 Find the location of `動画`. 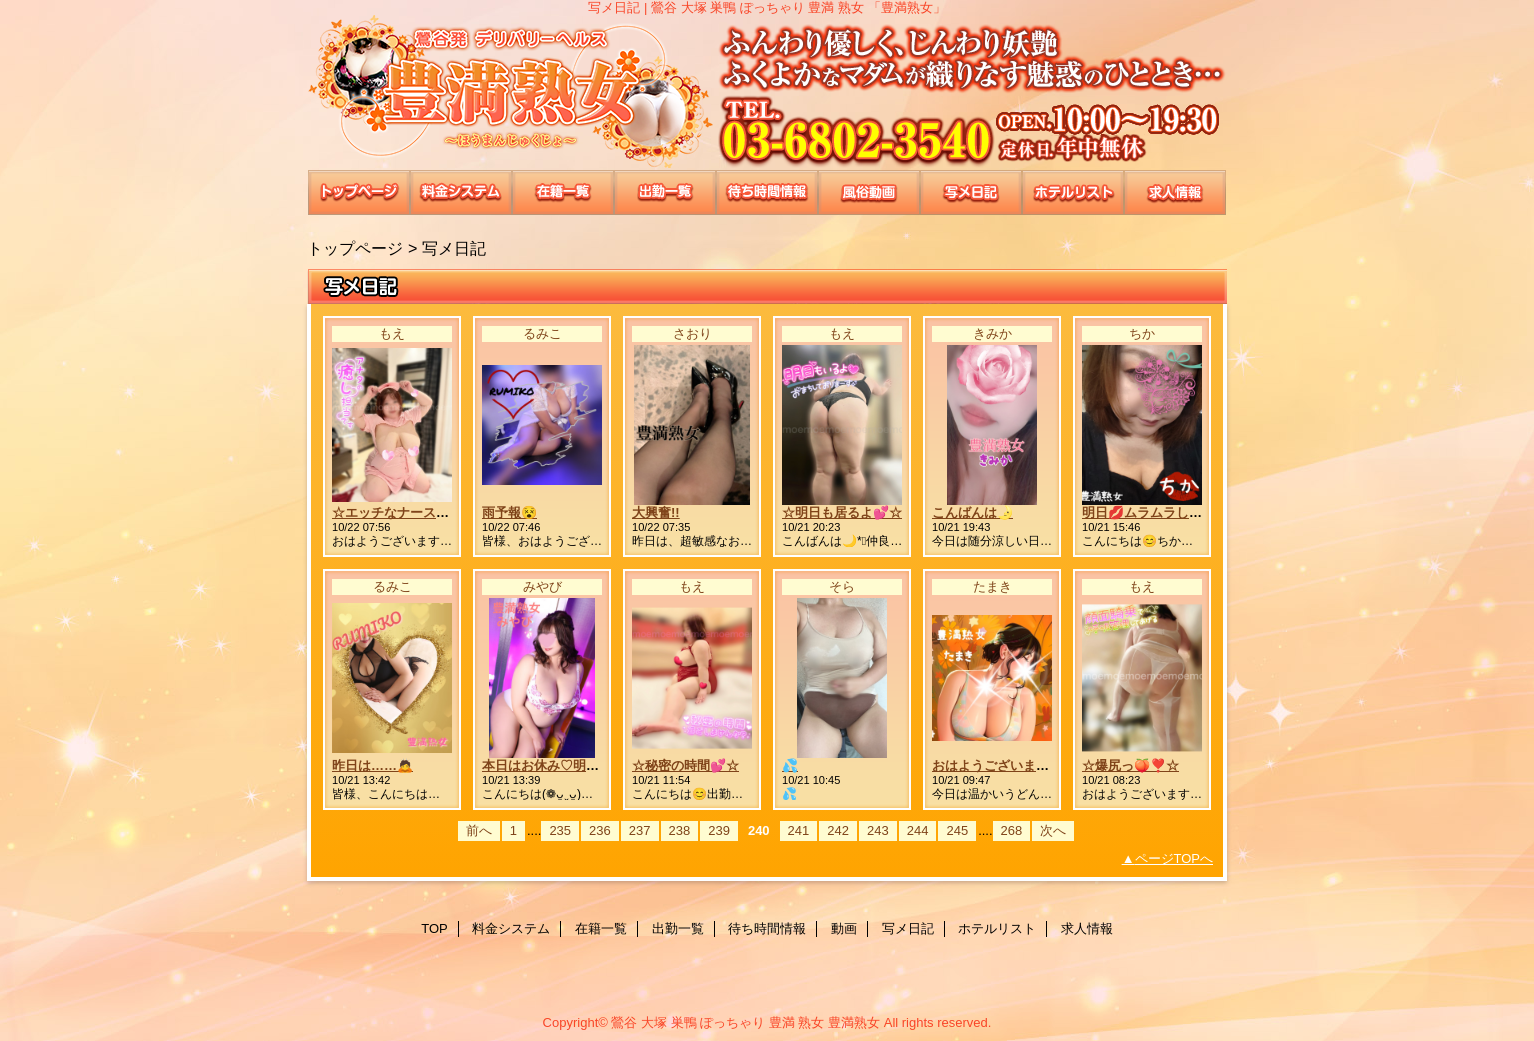

動画 is located at coordinates (869, 192).